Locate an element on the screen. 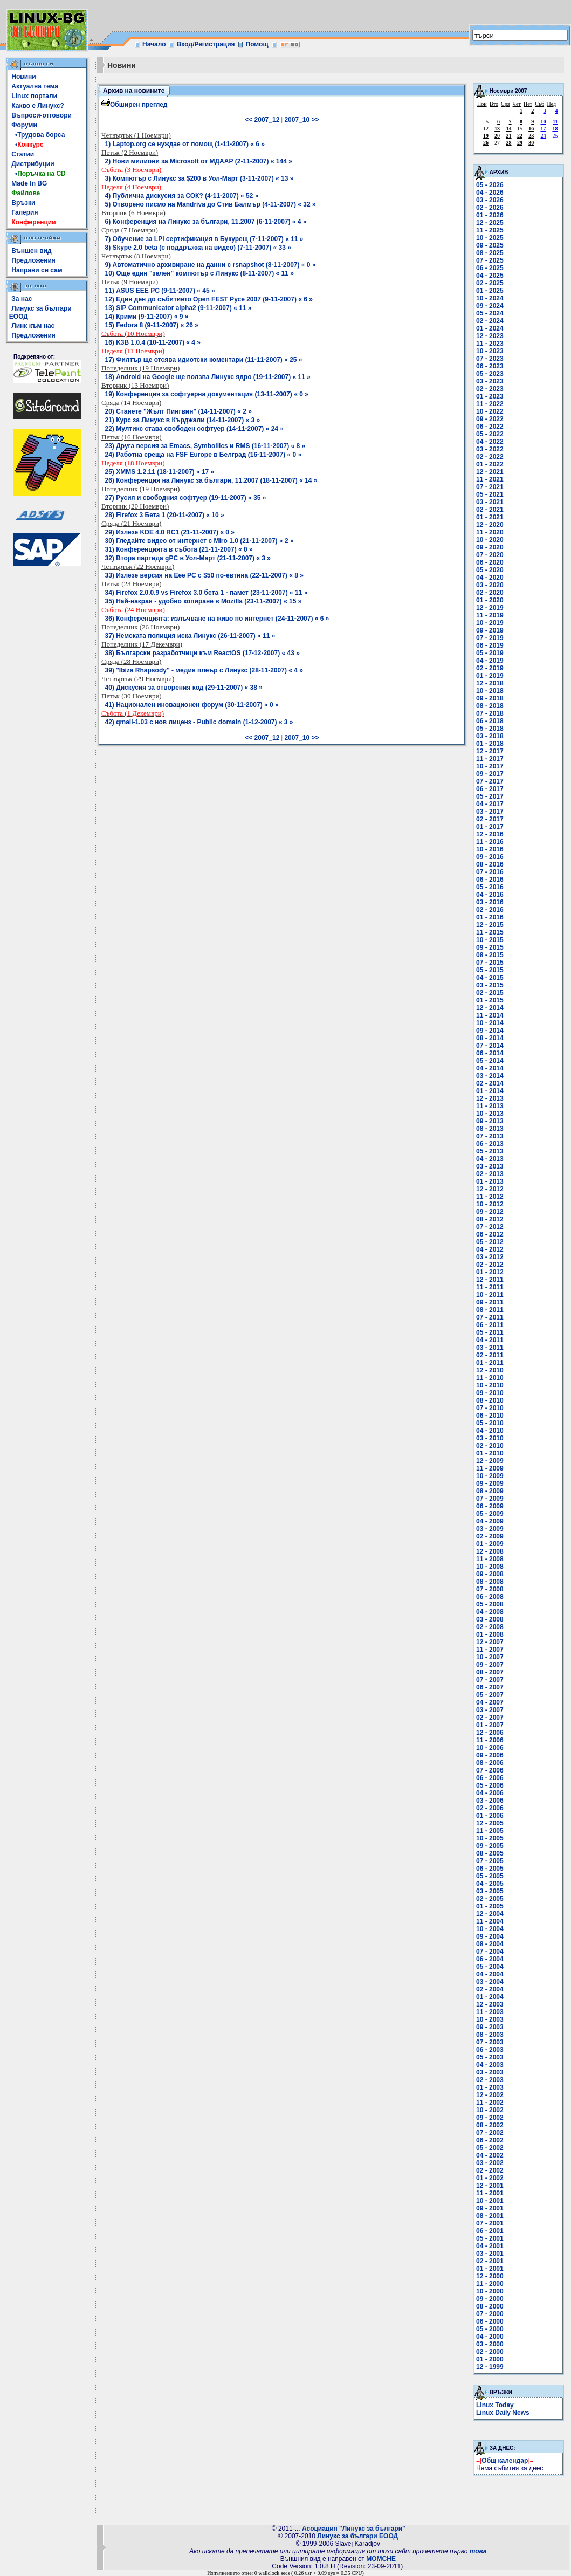 Image resolution: width=571 pixels, height=2576 pixels. 08 - 2011 is located at coordinates (490, 1310).